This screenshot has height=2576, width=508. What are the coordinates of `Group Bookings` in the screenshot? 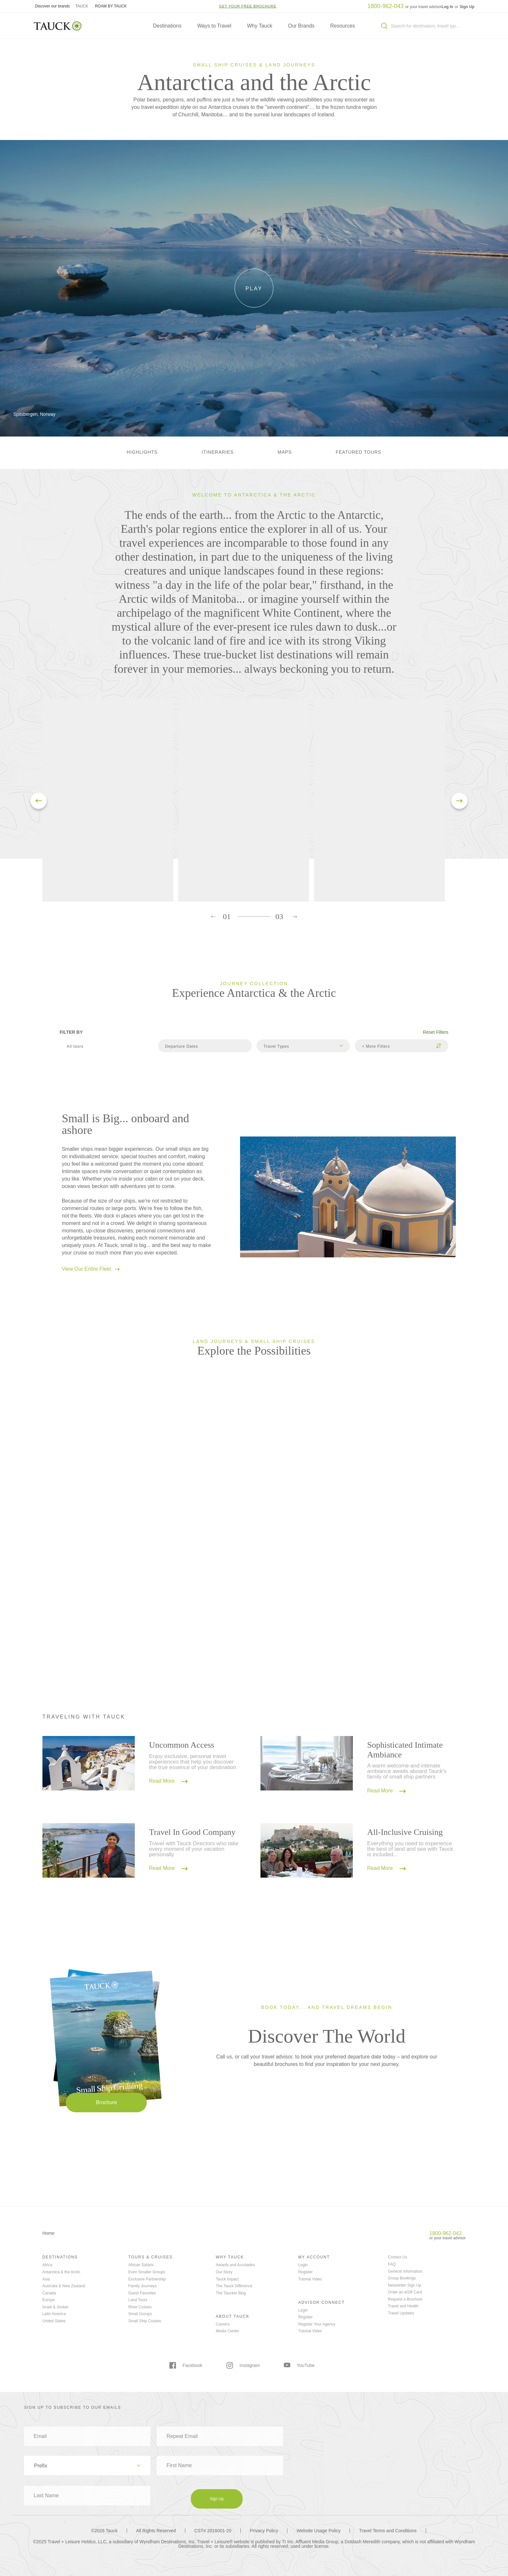 It's located at (402, 2278).